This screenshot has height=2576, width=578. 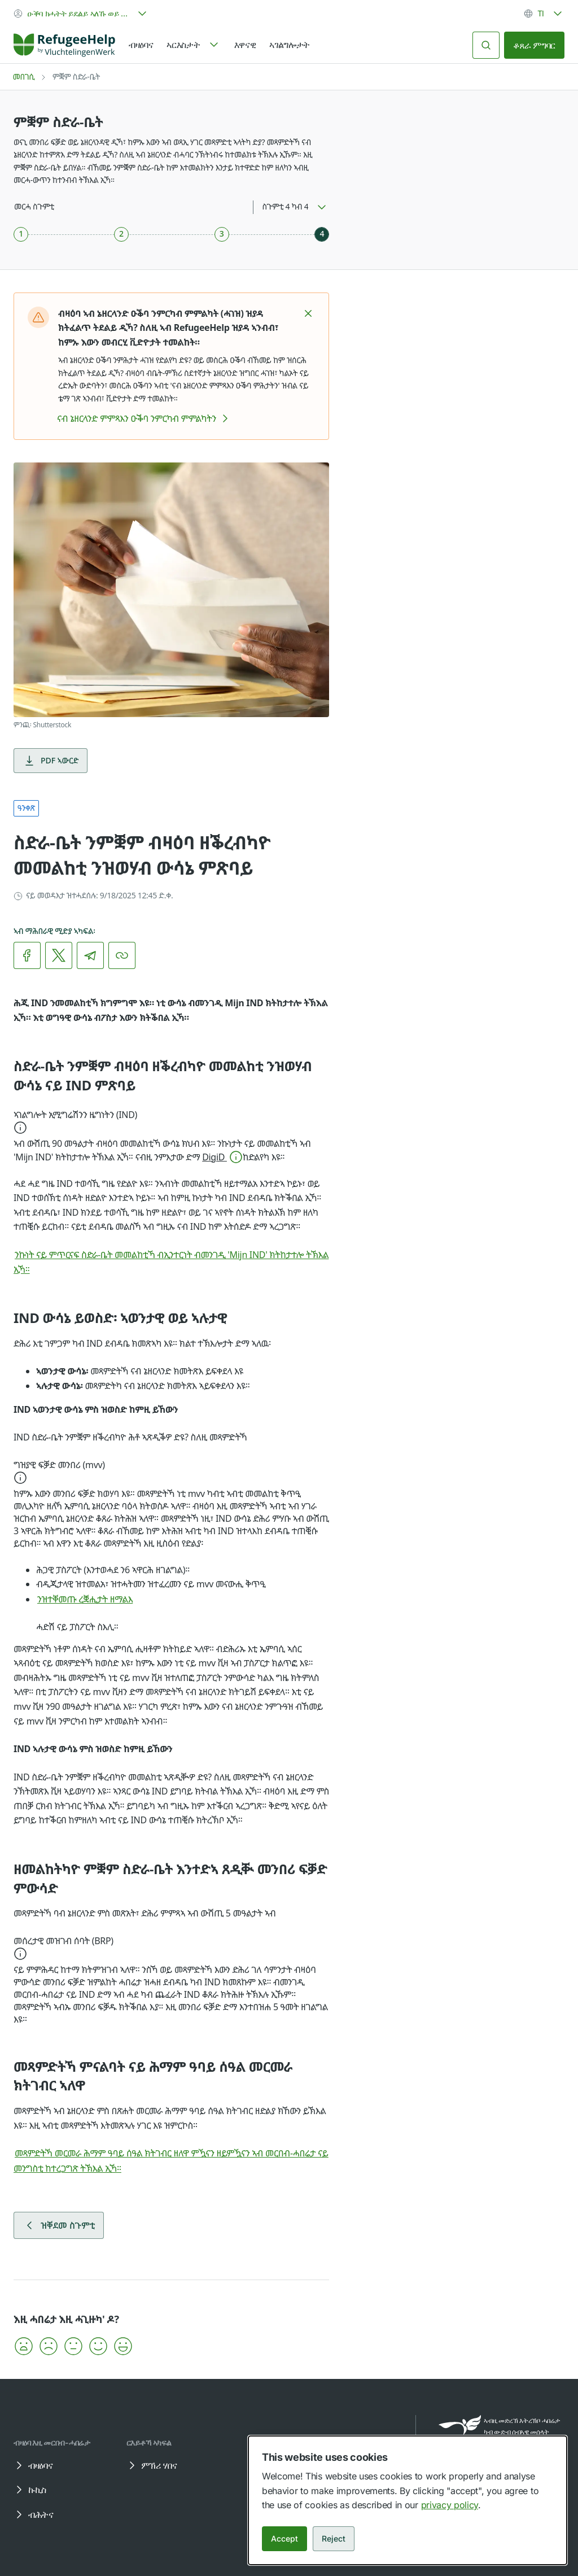 What do you see at coordinates (245, 44) in the screenshot?
I see `እዋናዊ` at bounding box center [245, 44].